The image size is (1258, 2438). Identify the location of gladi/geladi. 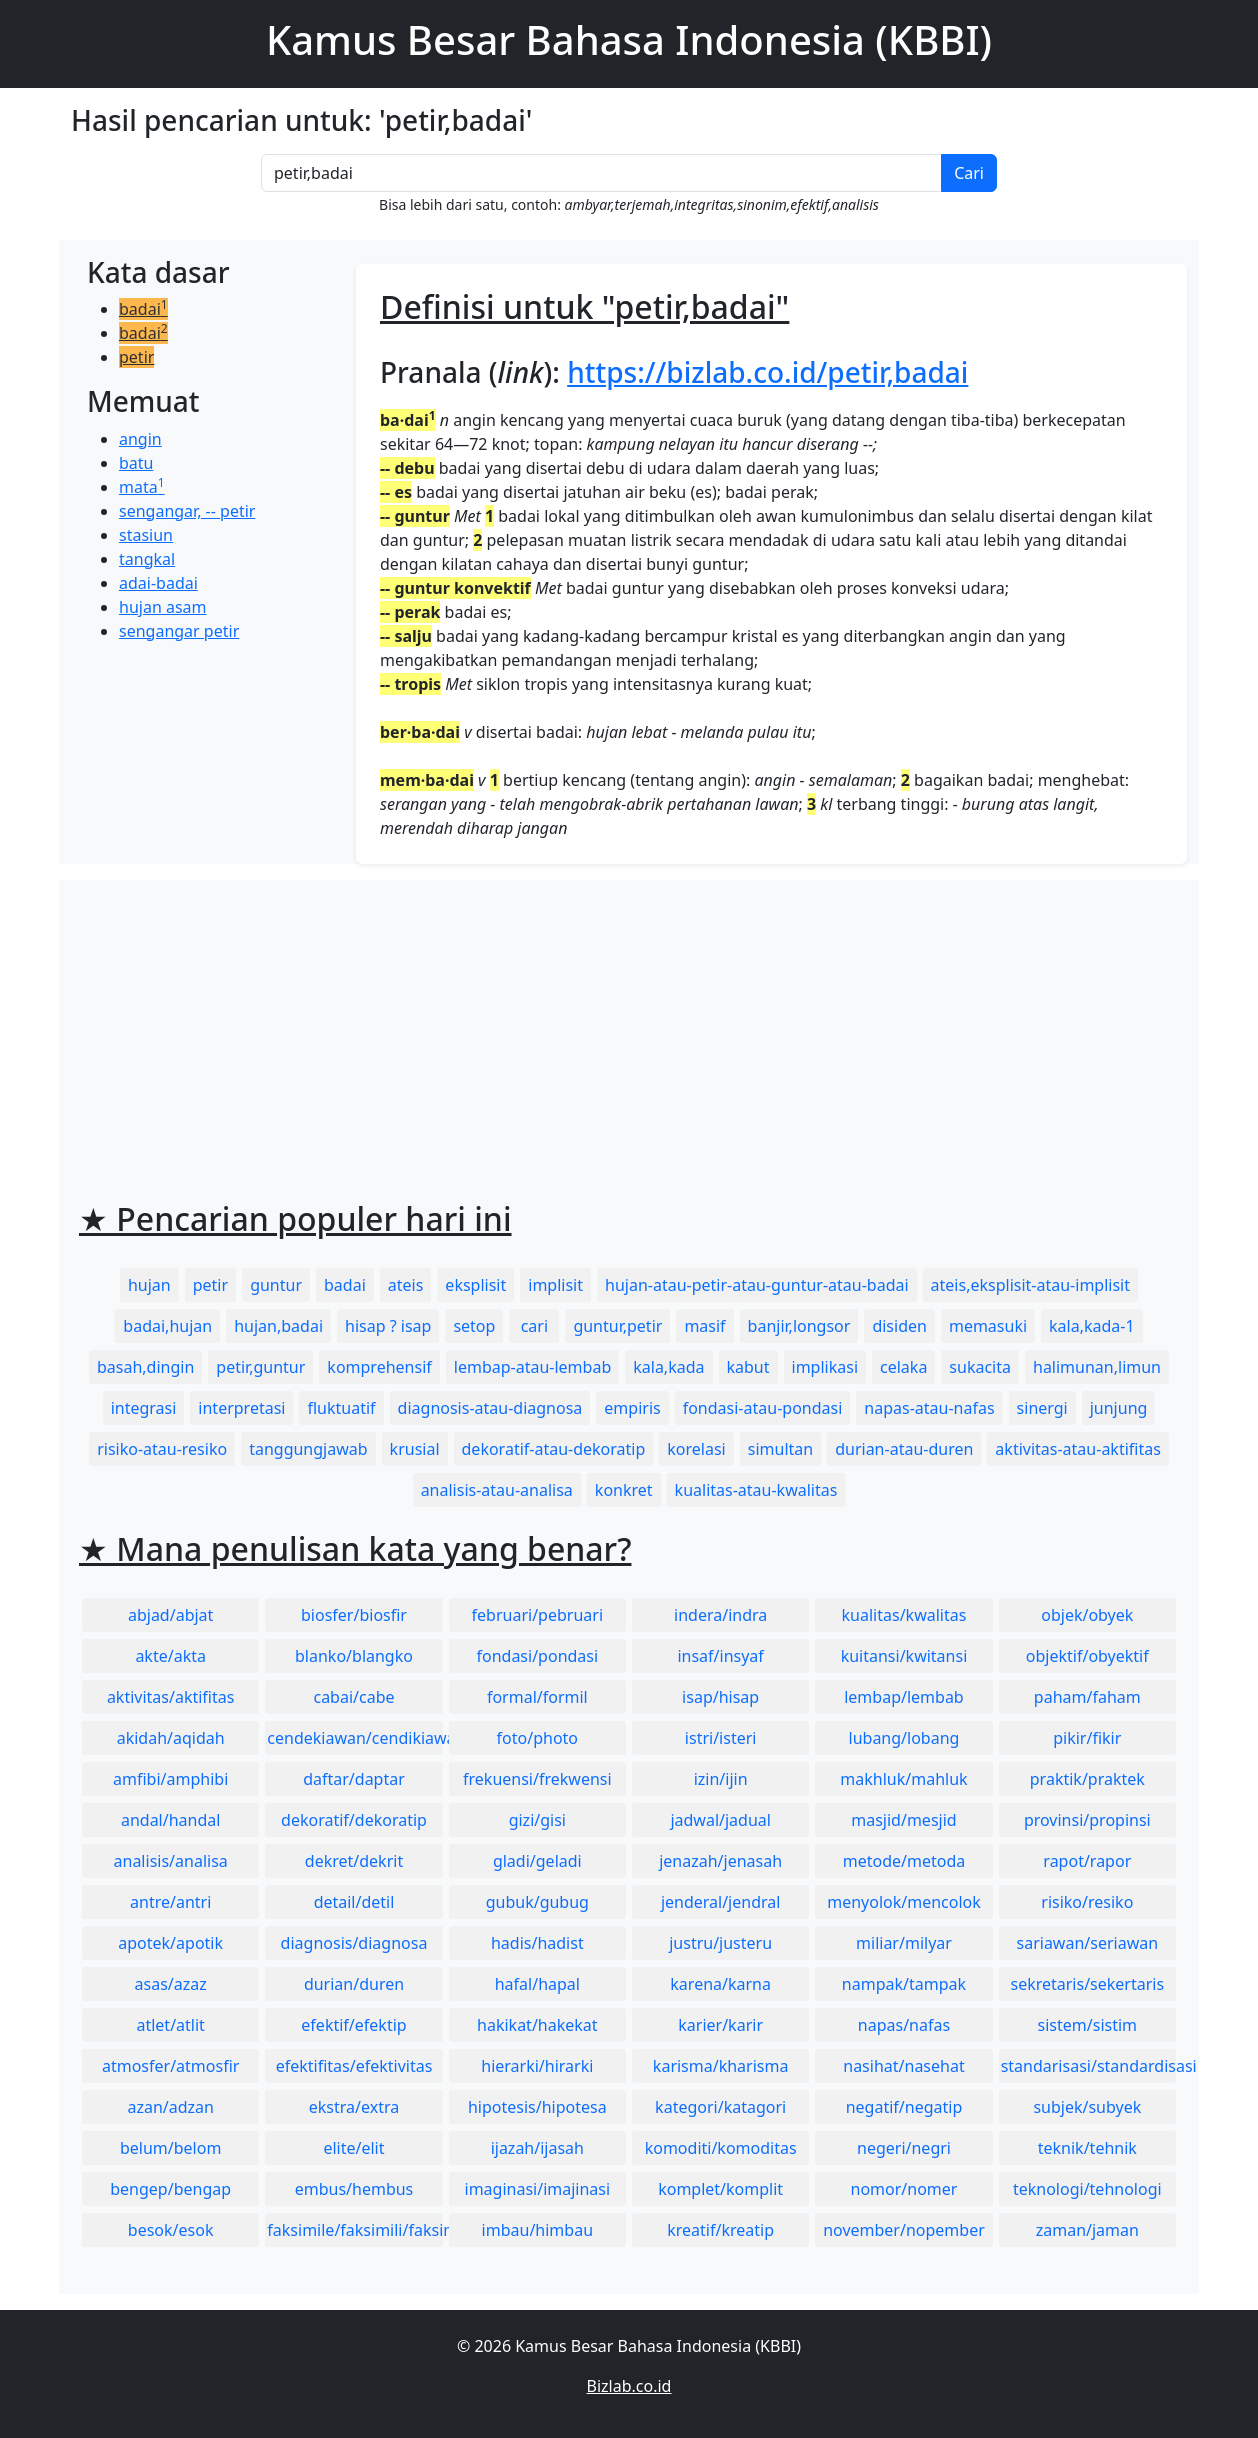
(537, 1861).